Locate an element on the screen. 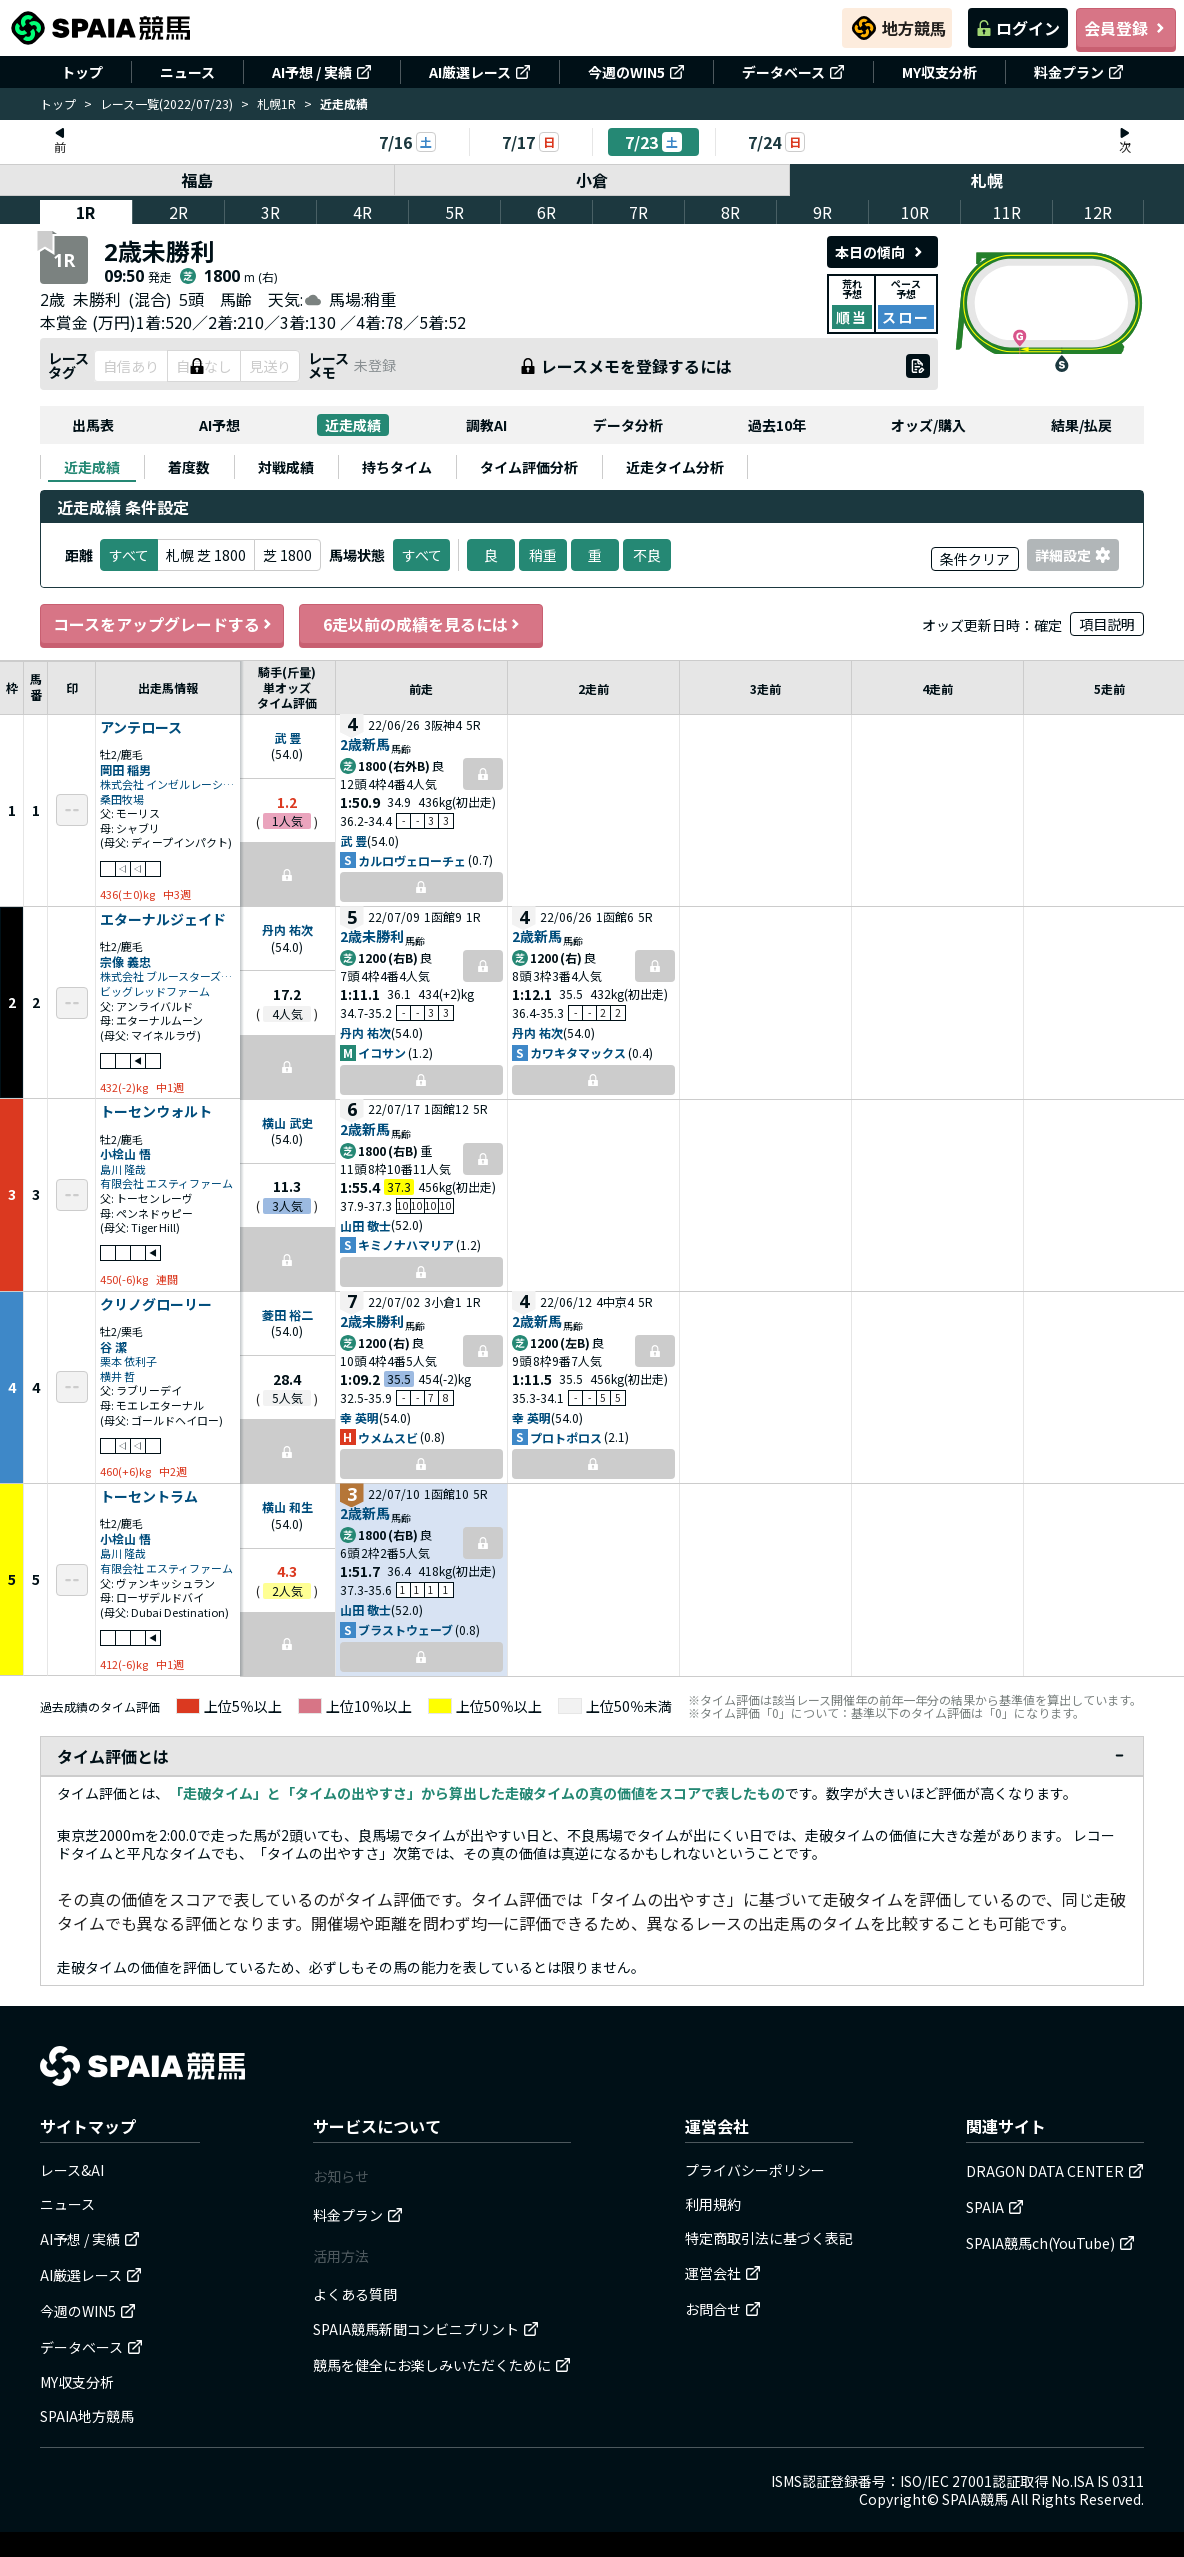 Image resolution: width=1184 pixels, height=2557 pixels. オッズ/購入 is located at coordinates (928, 425).